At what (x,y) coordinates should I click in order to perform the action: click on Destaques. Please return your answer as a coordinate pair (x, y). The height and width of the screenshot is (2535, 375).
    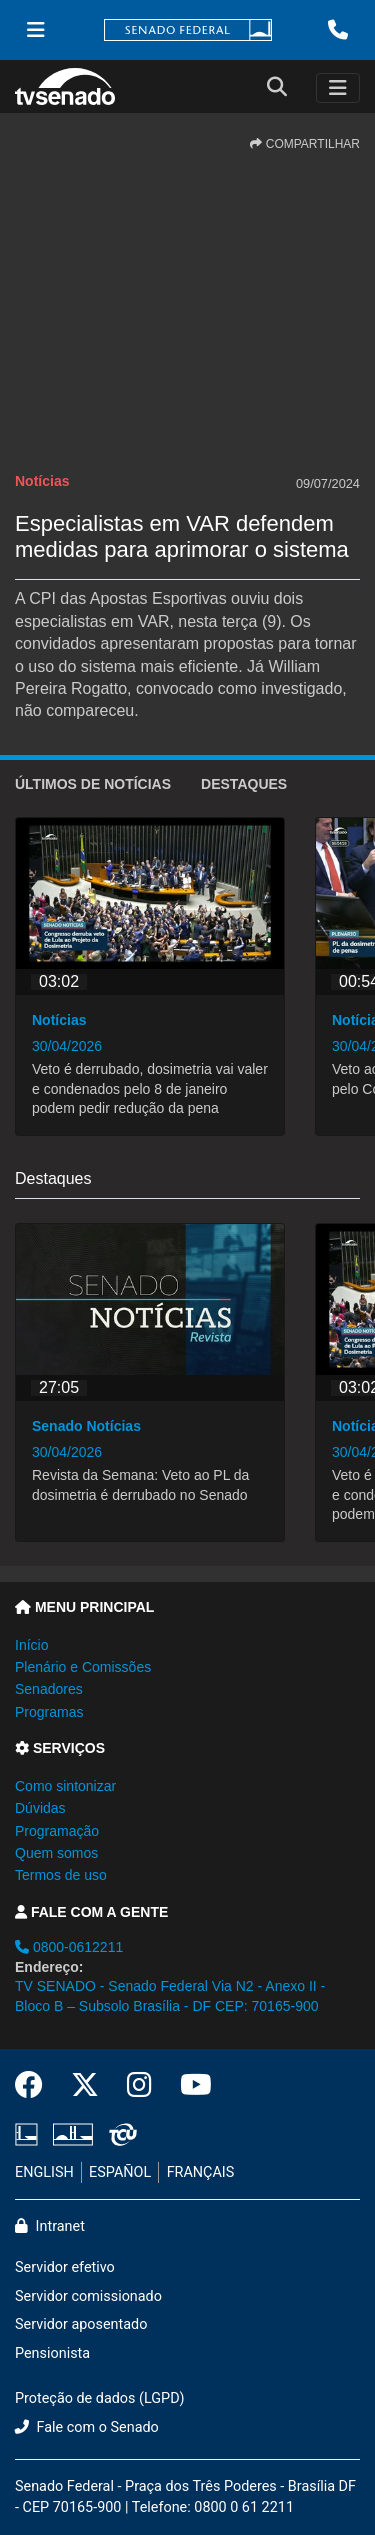
    Looking at the image, I should click on (244, 784).